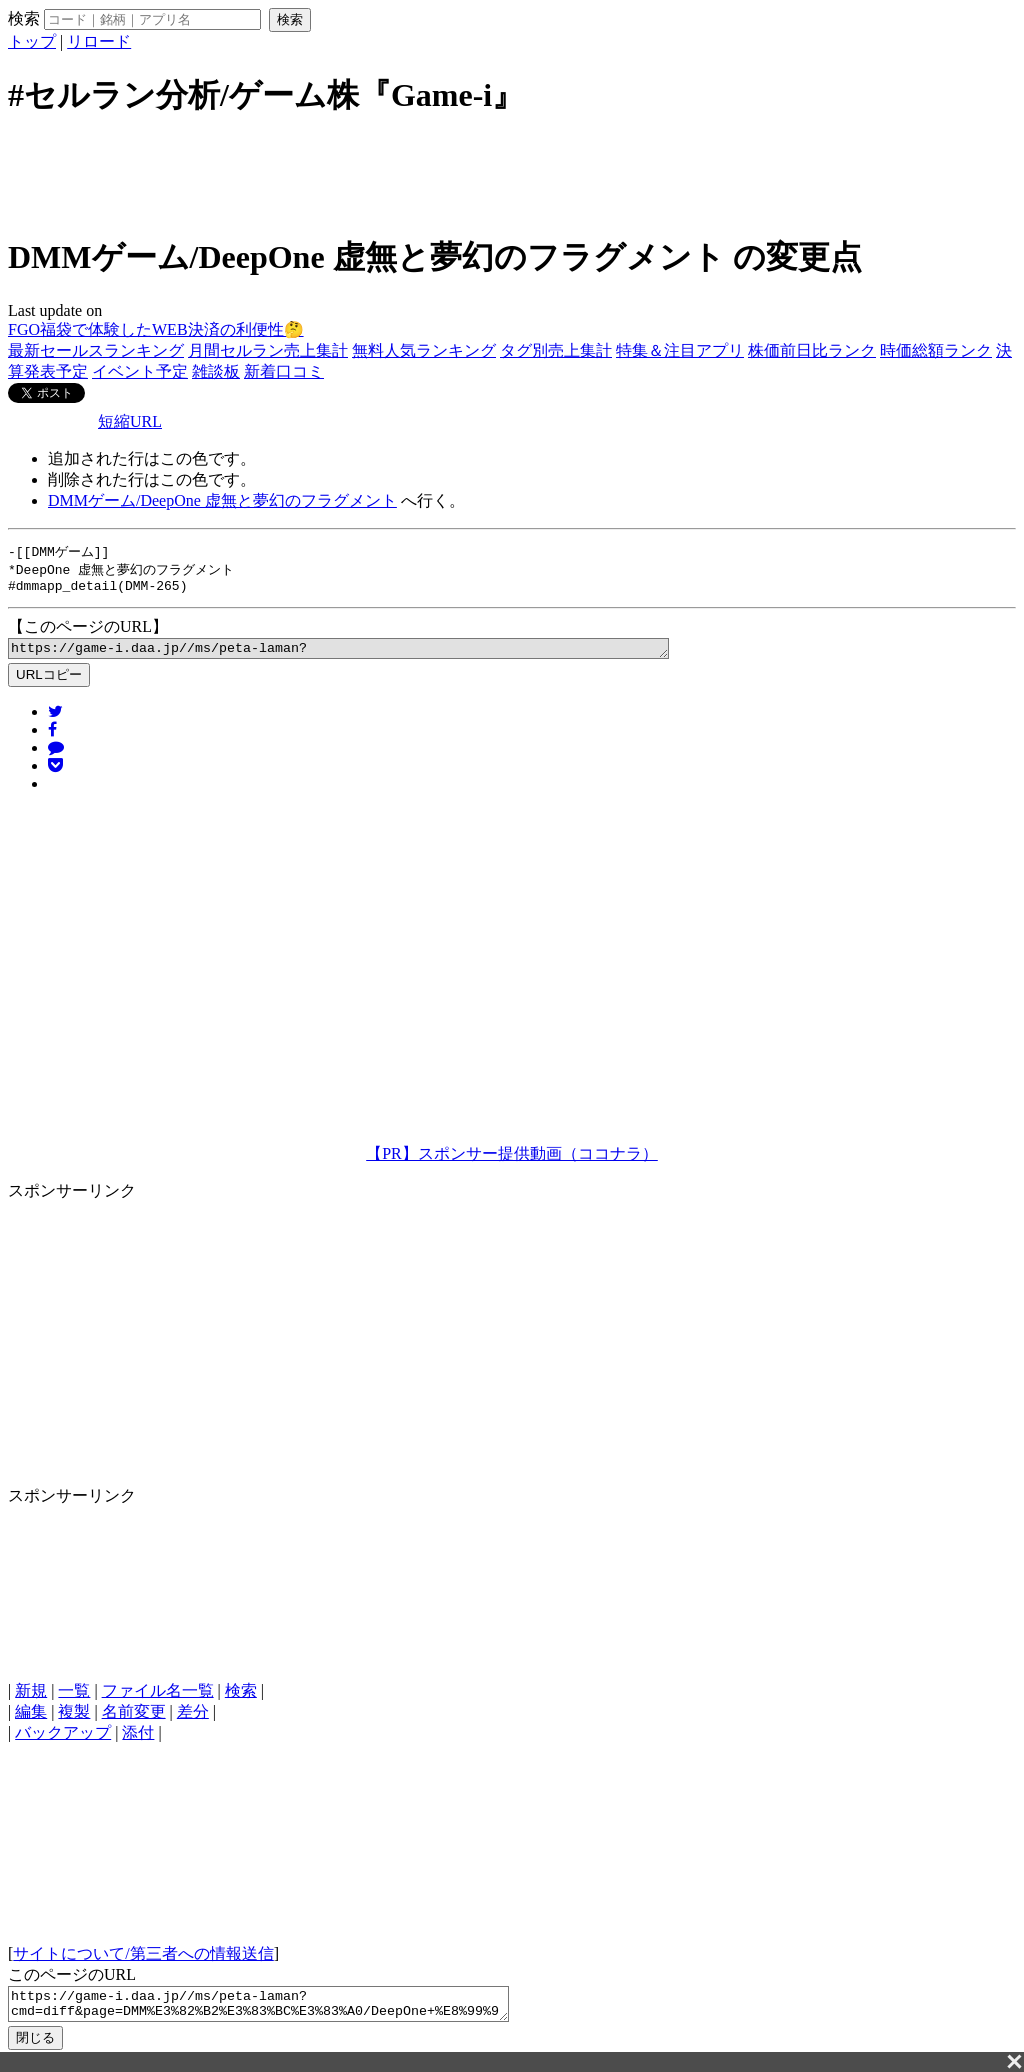  What do you see at coordinates (556, 350) in the screenshot?
I see `タグ別売上集計` at bounding box center [556, 350].